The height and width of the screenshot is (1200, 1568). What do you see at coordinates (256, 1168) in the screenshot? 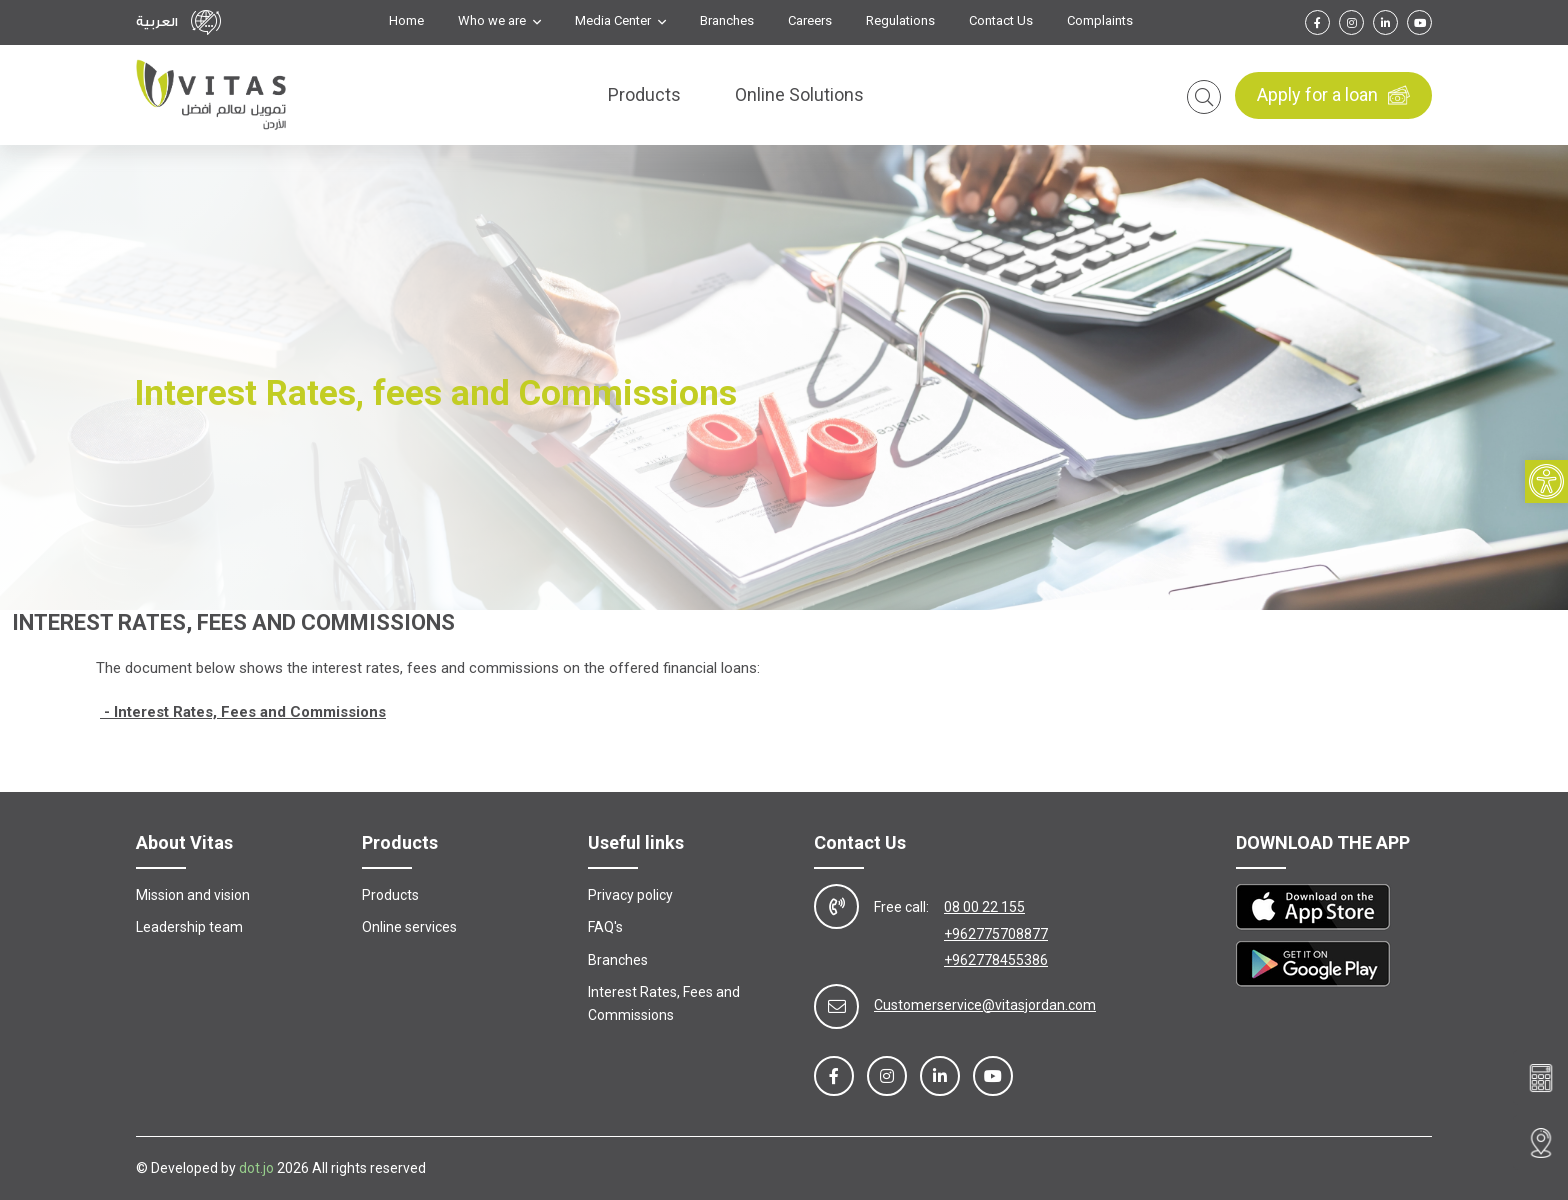
I see `dot.jo [link]` at bounding box center [256, 1168].